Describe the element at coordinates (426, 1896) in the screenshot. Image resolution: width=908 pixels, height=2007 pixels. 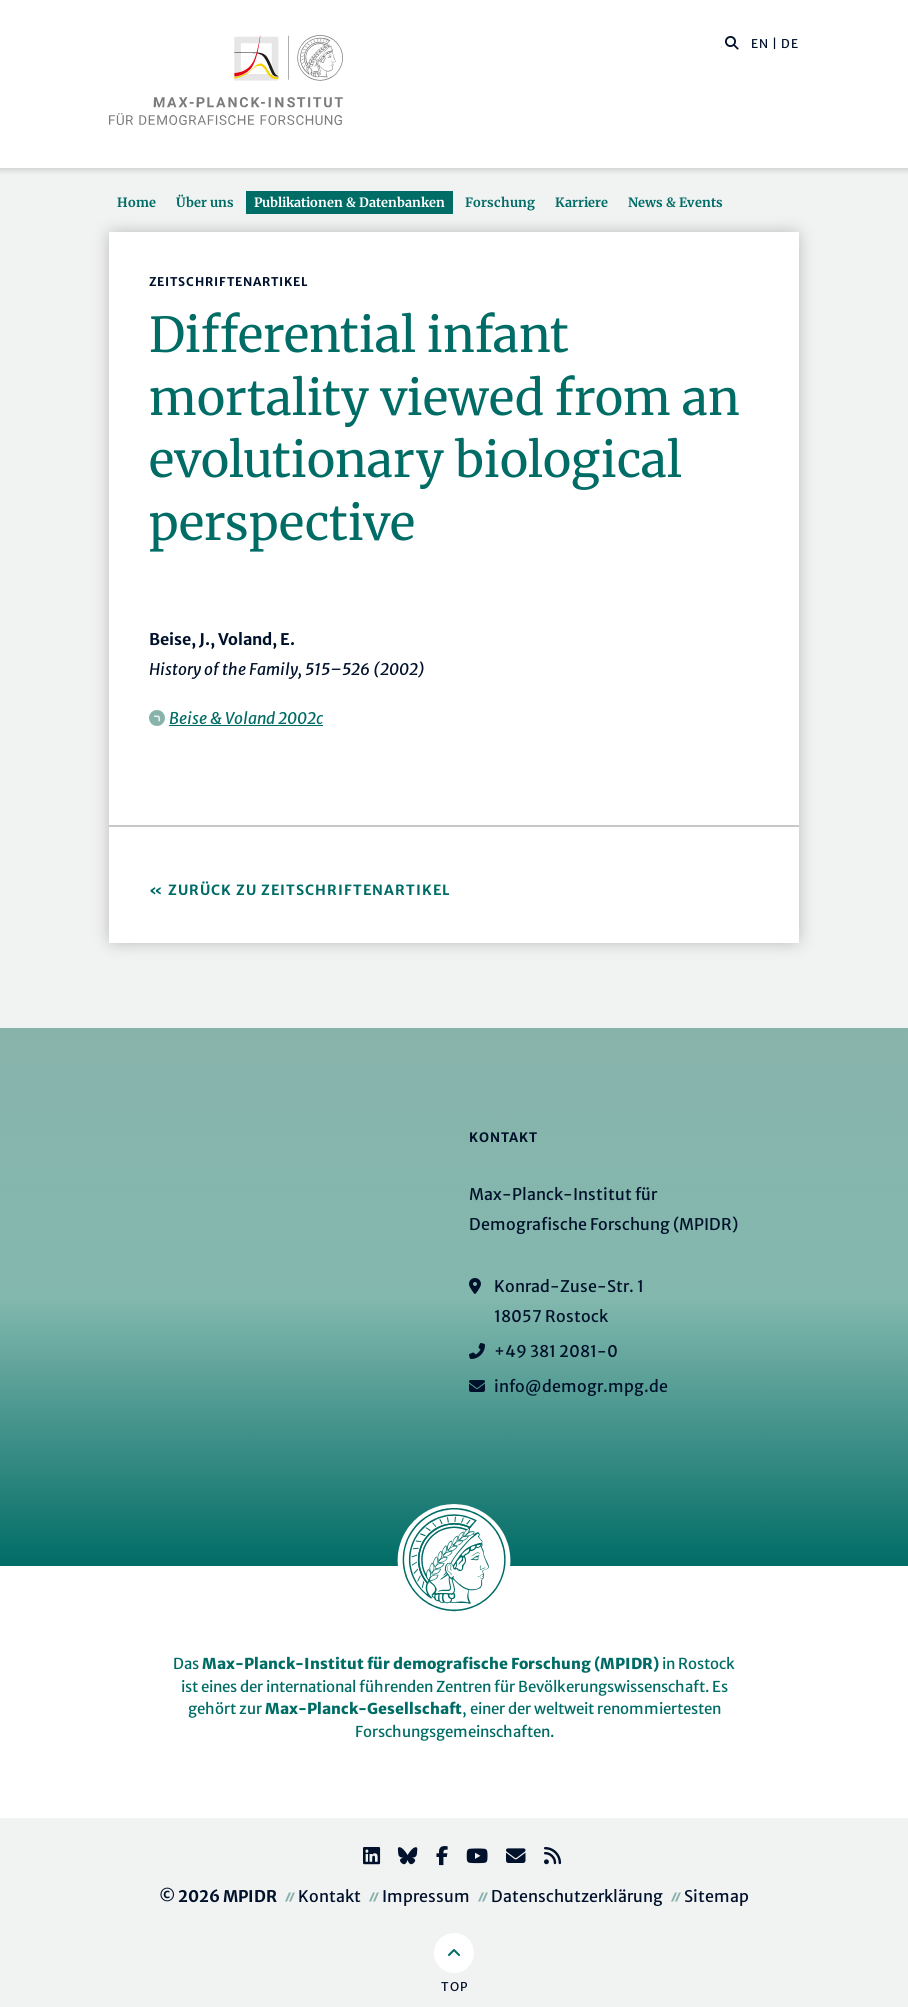
I see `Impressum` at that location.